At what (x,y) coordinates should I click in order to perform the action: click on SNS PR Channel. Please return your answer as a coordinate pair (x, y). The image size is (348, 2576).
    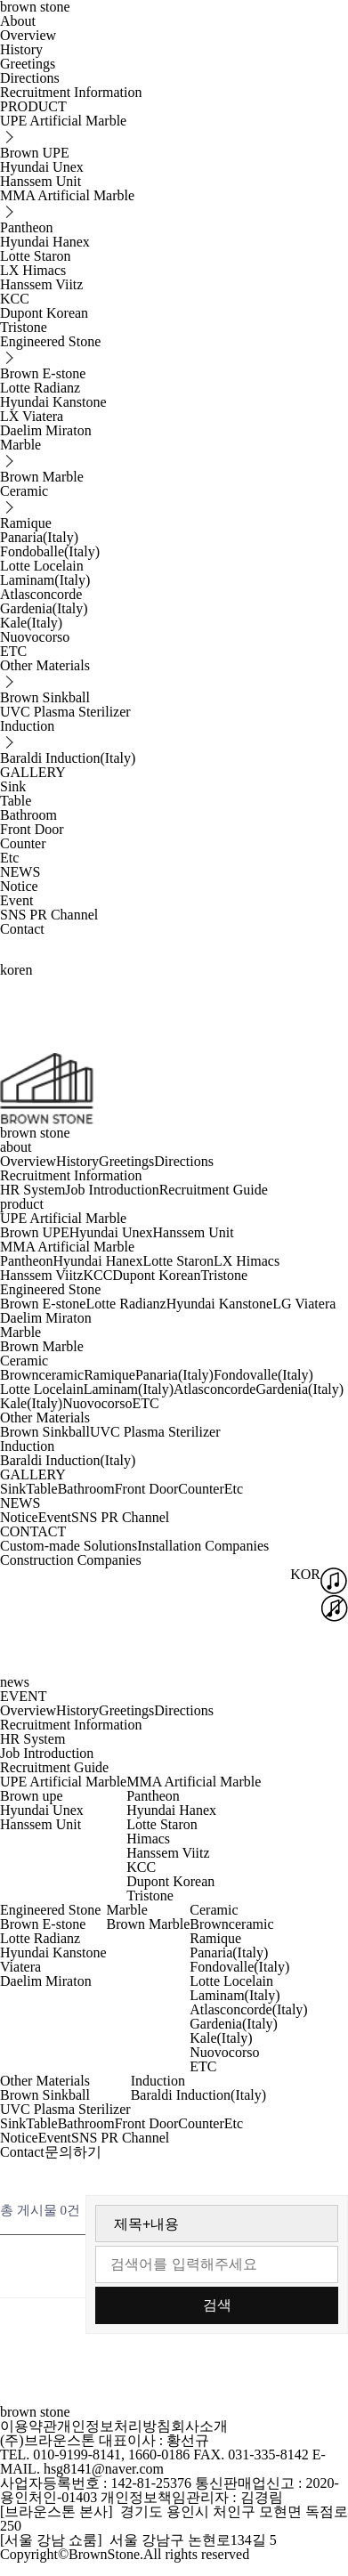
    Looking at the image, I should click on (49, 914).